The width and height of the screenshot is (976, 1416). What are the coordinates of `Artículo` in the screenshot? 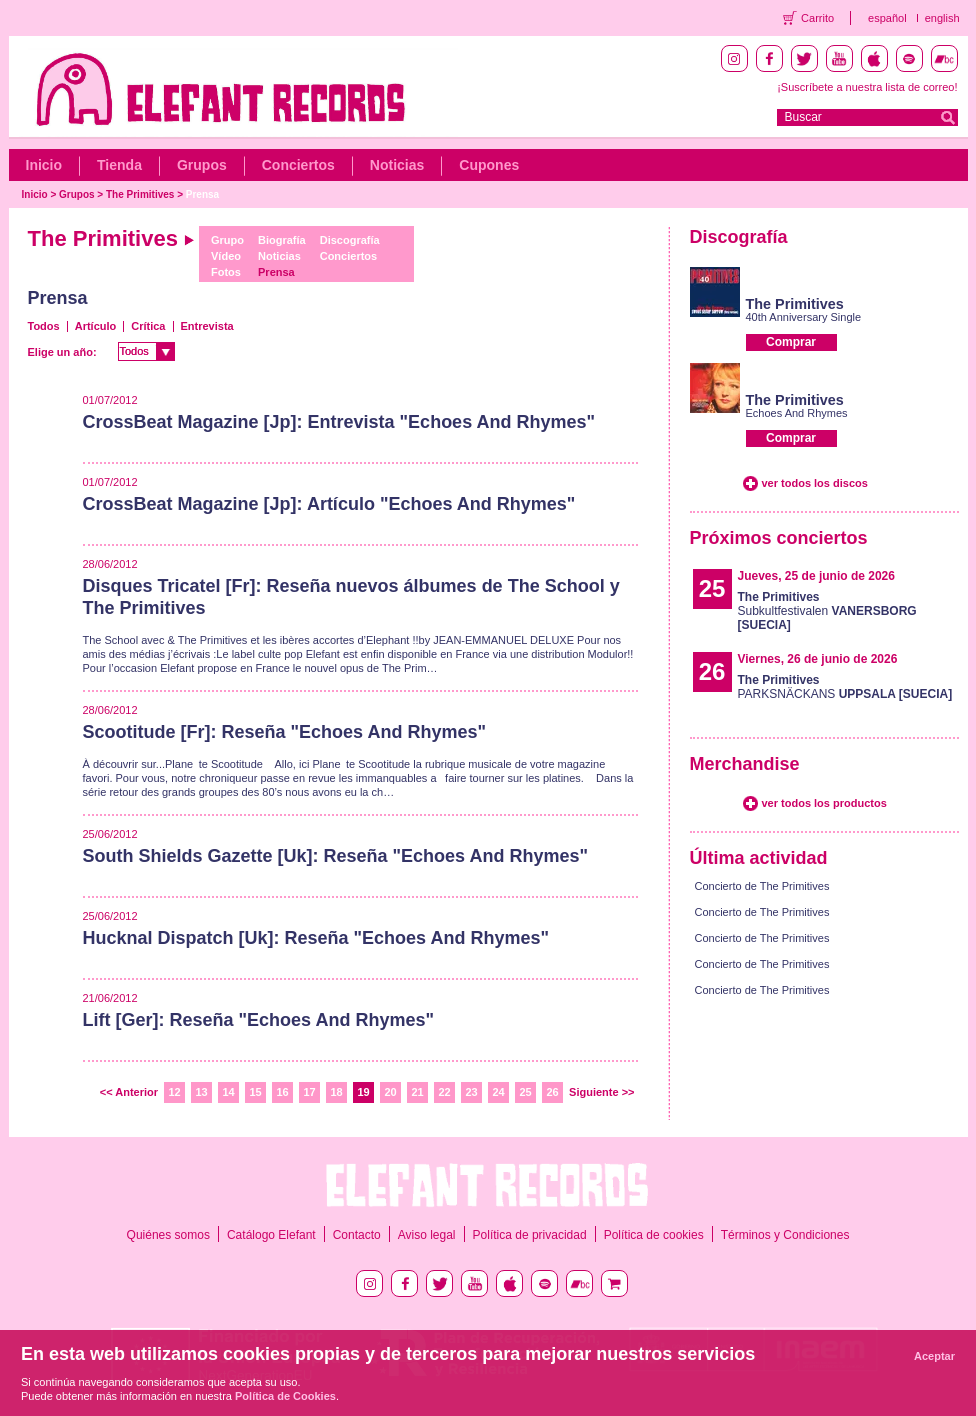 It's located at (96, 326).